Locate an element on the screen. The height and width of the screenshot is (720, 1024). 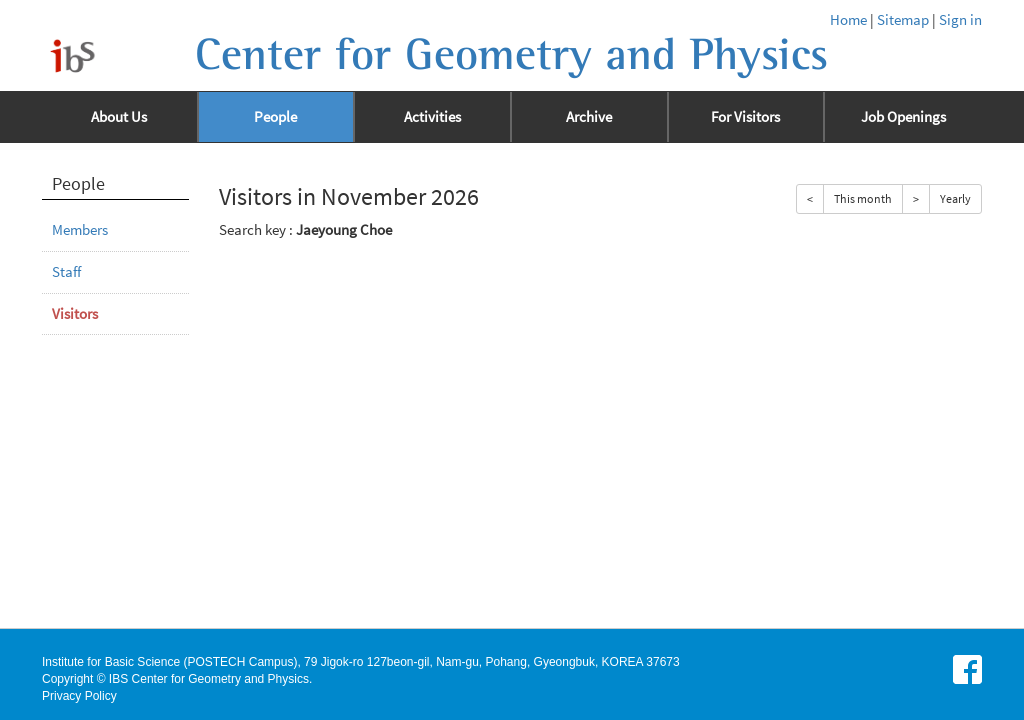
Home is located at coordinates (848, 20).